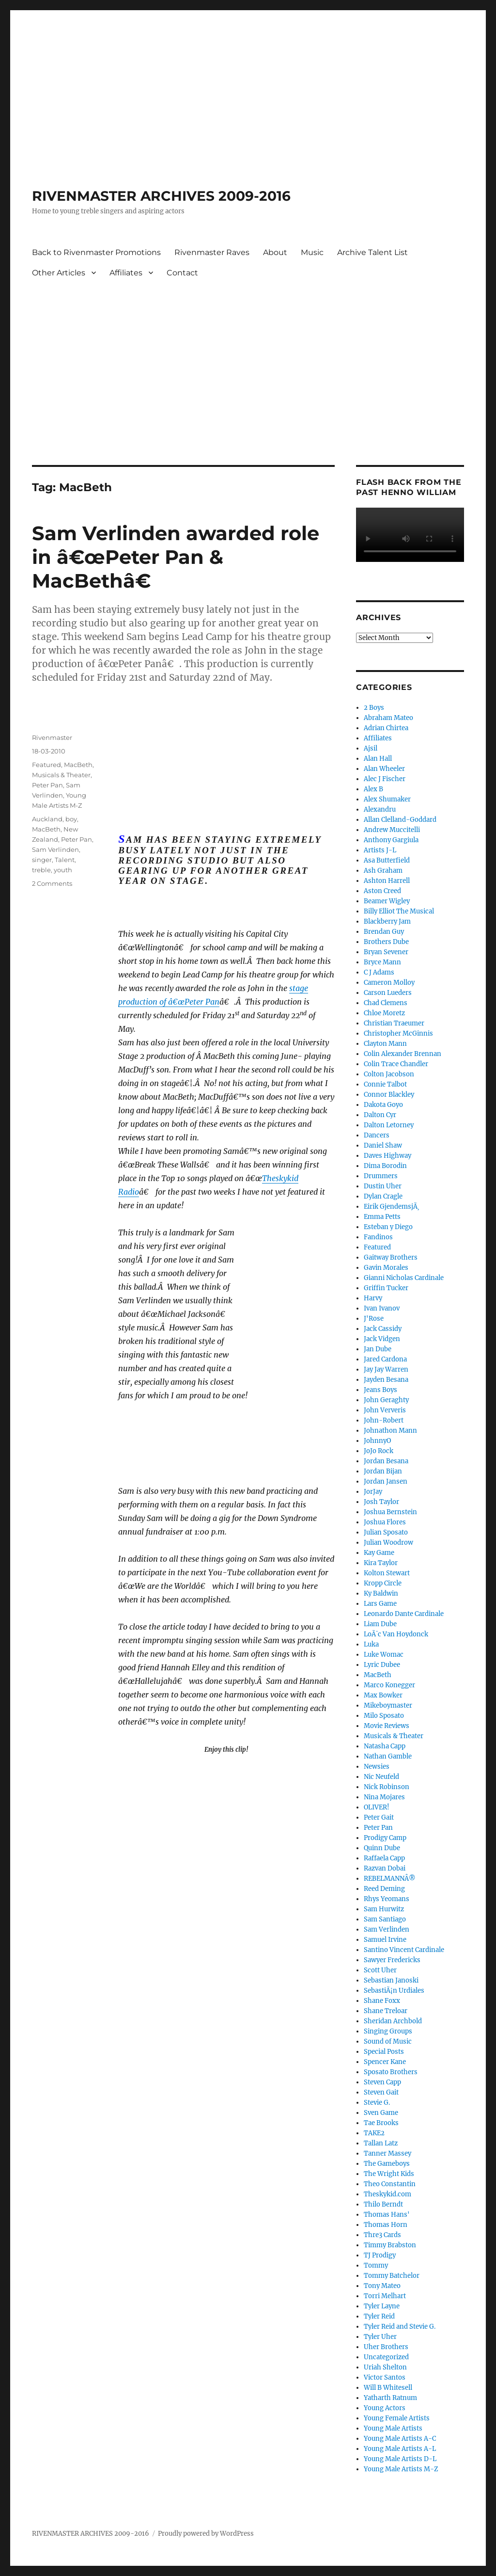  What do you see at coordinates (388, 1227) in the screenshot?
I see `Esteban y Diego` at bounding box center [388, 1227].